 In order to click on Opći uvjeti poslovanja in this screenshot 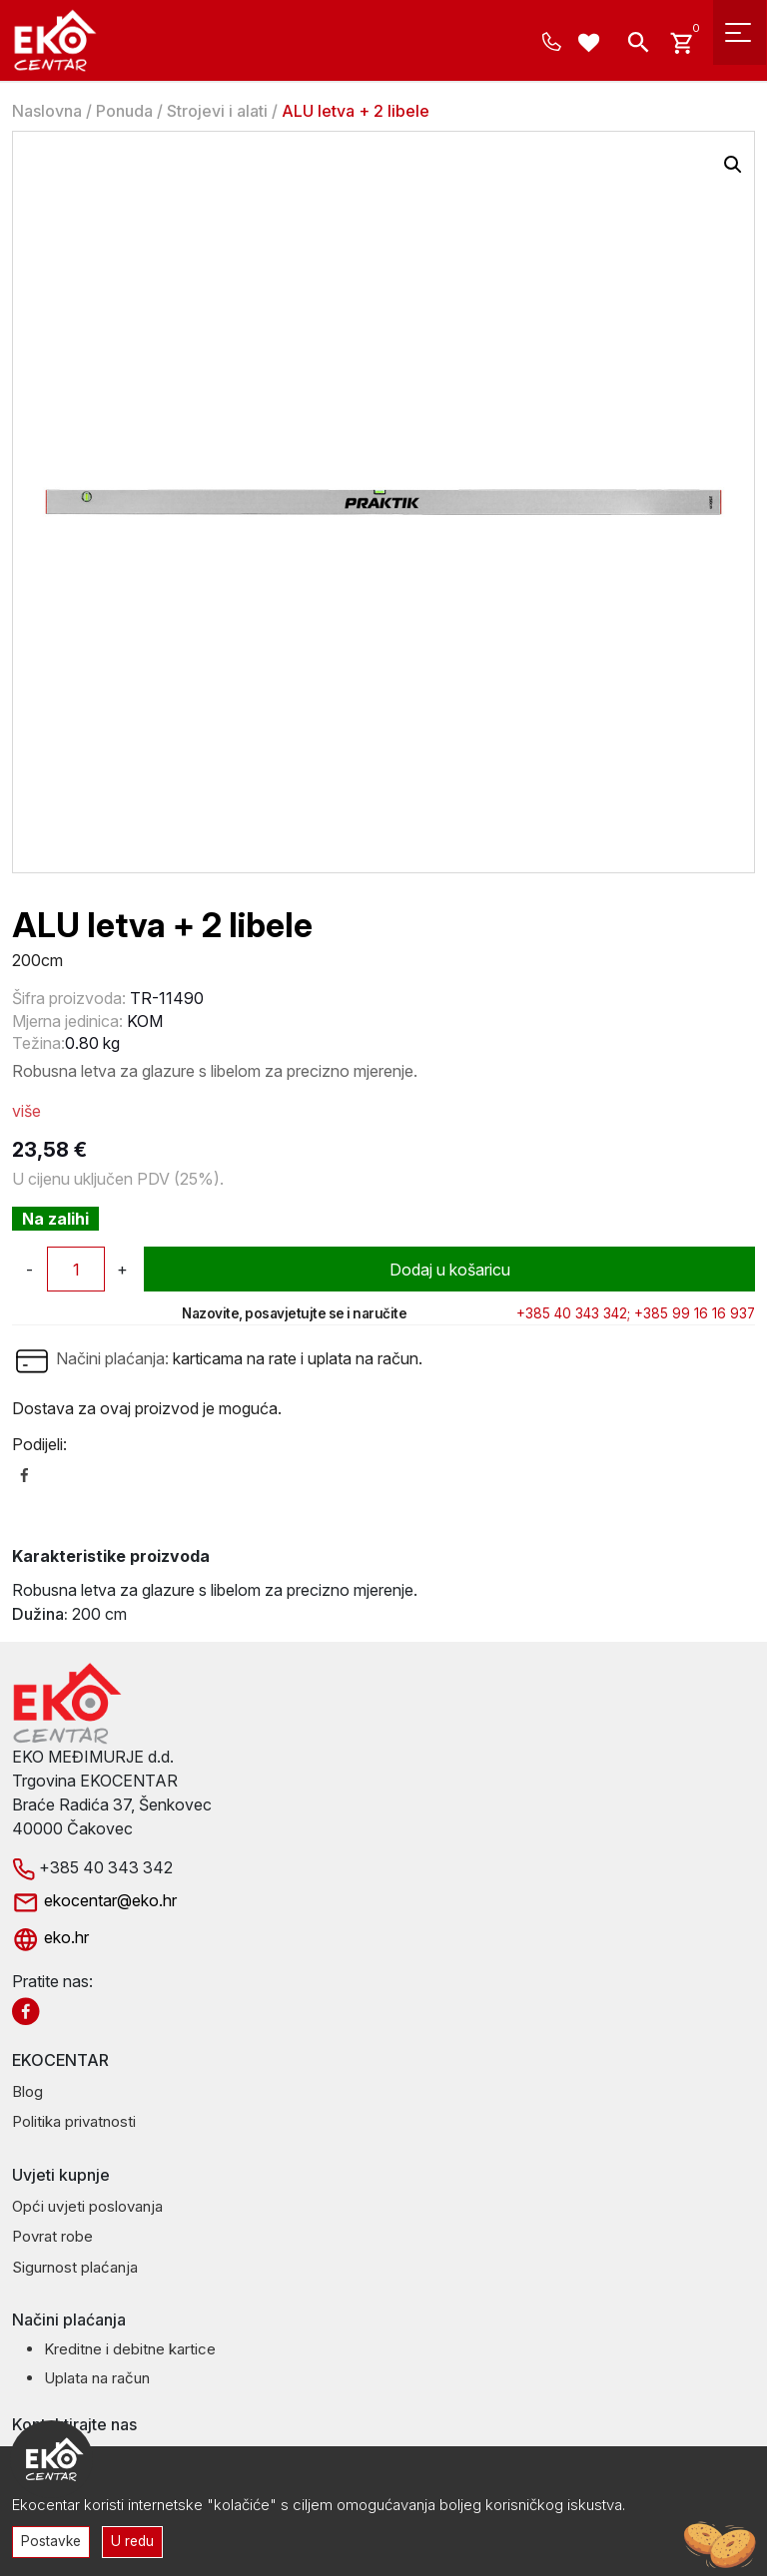, I will do `click(87, 2206)`.